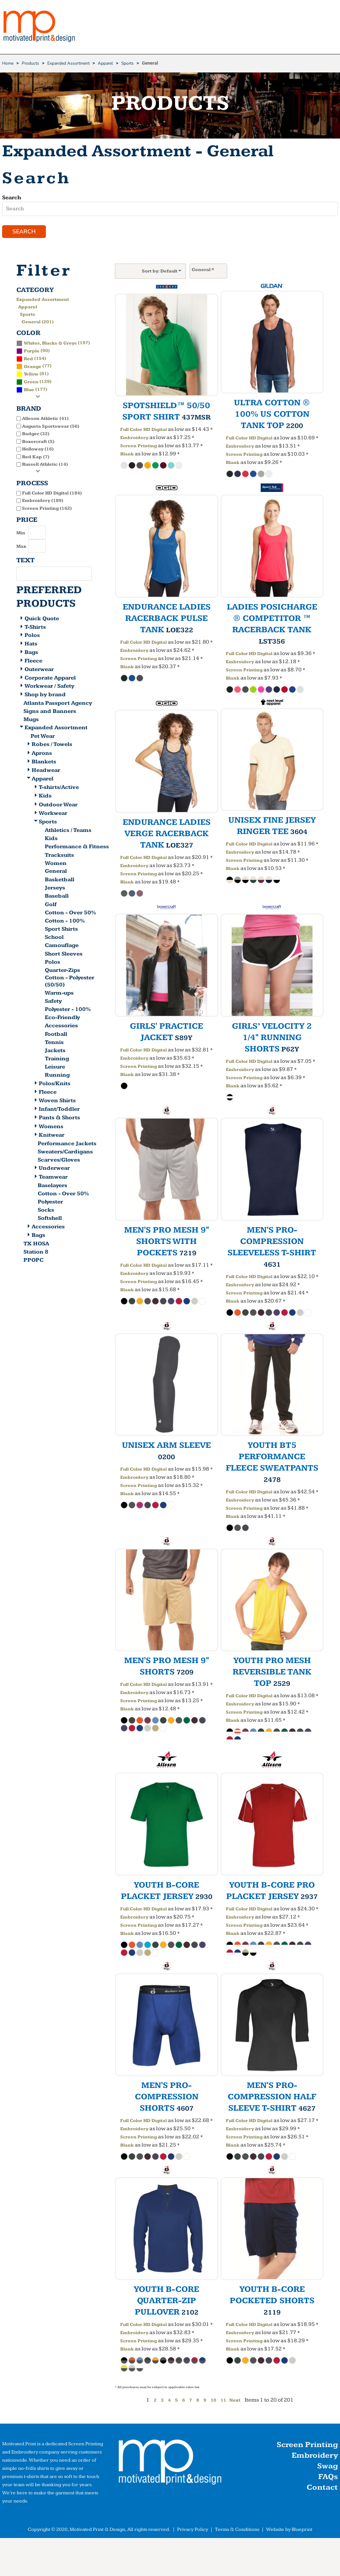  I want to click on Quarter-Zips, so click(62, 971).